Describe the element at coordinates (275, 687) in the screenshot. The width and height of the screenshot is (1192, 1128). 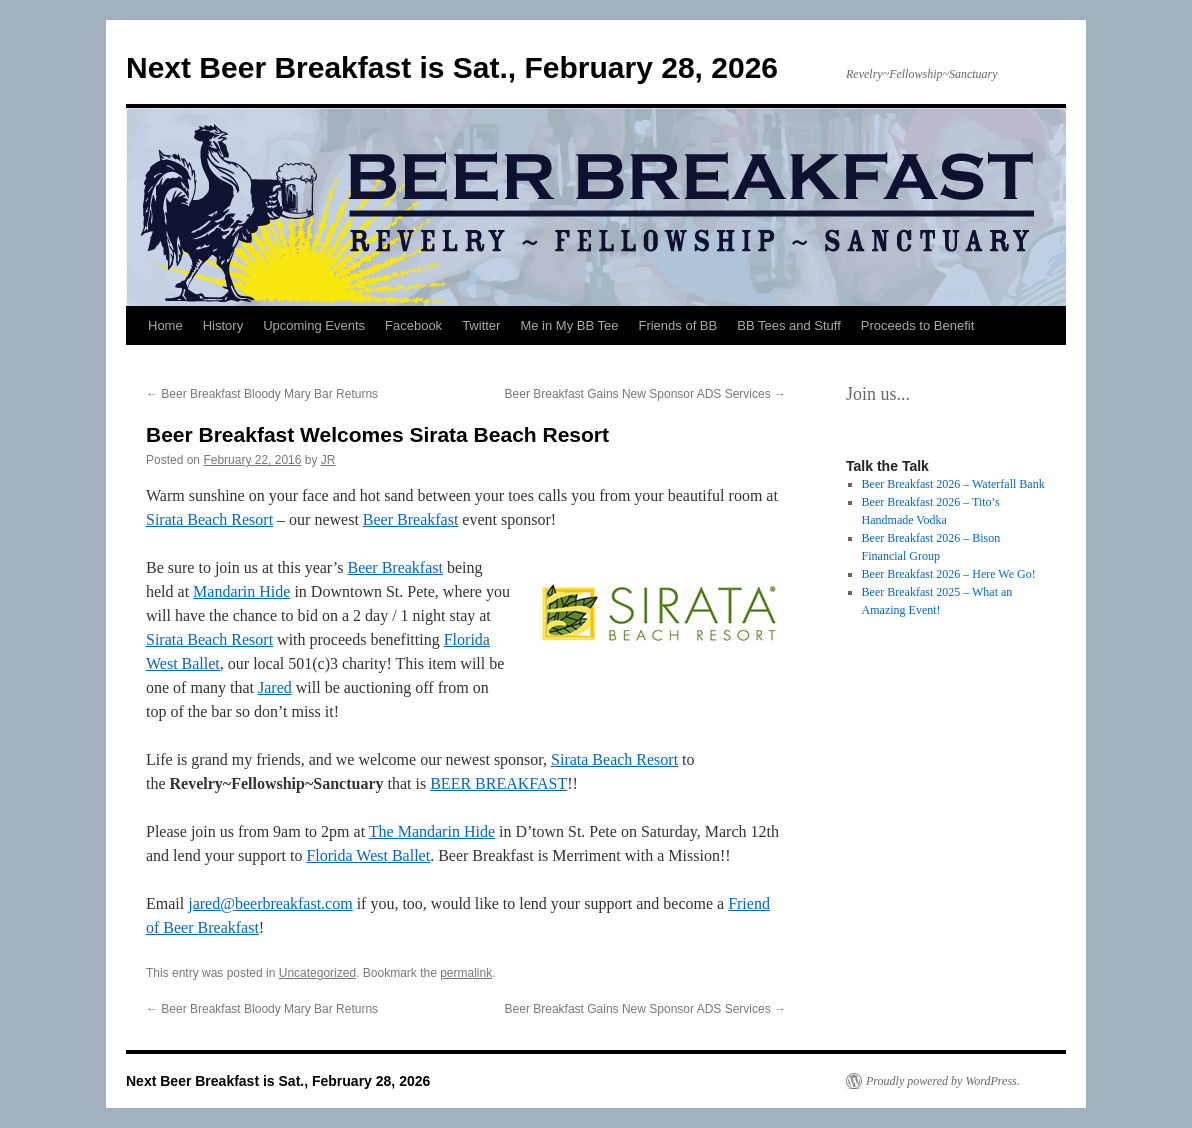
I see `Jared` at that location.